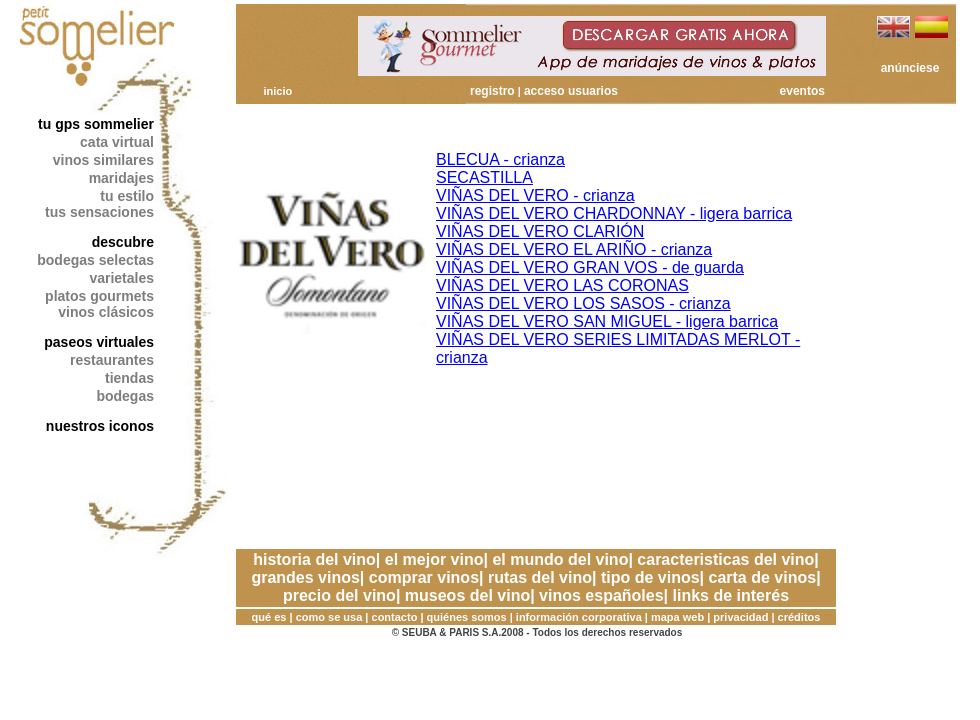 This screenshot has width=980, height=720. I want to click on paseos virtuales, so click(99, 342).